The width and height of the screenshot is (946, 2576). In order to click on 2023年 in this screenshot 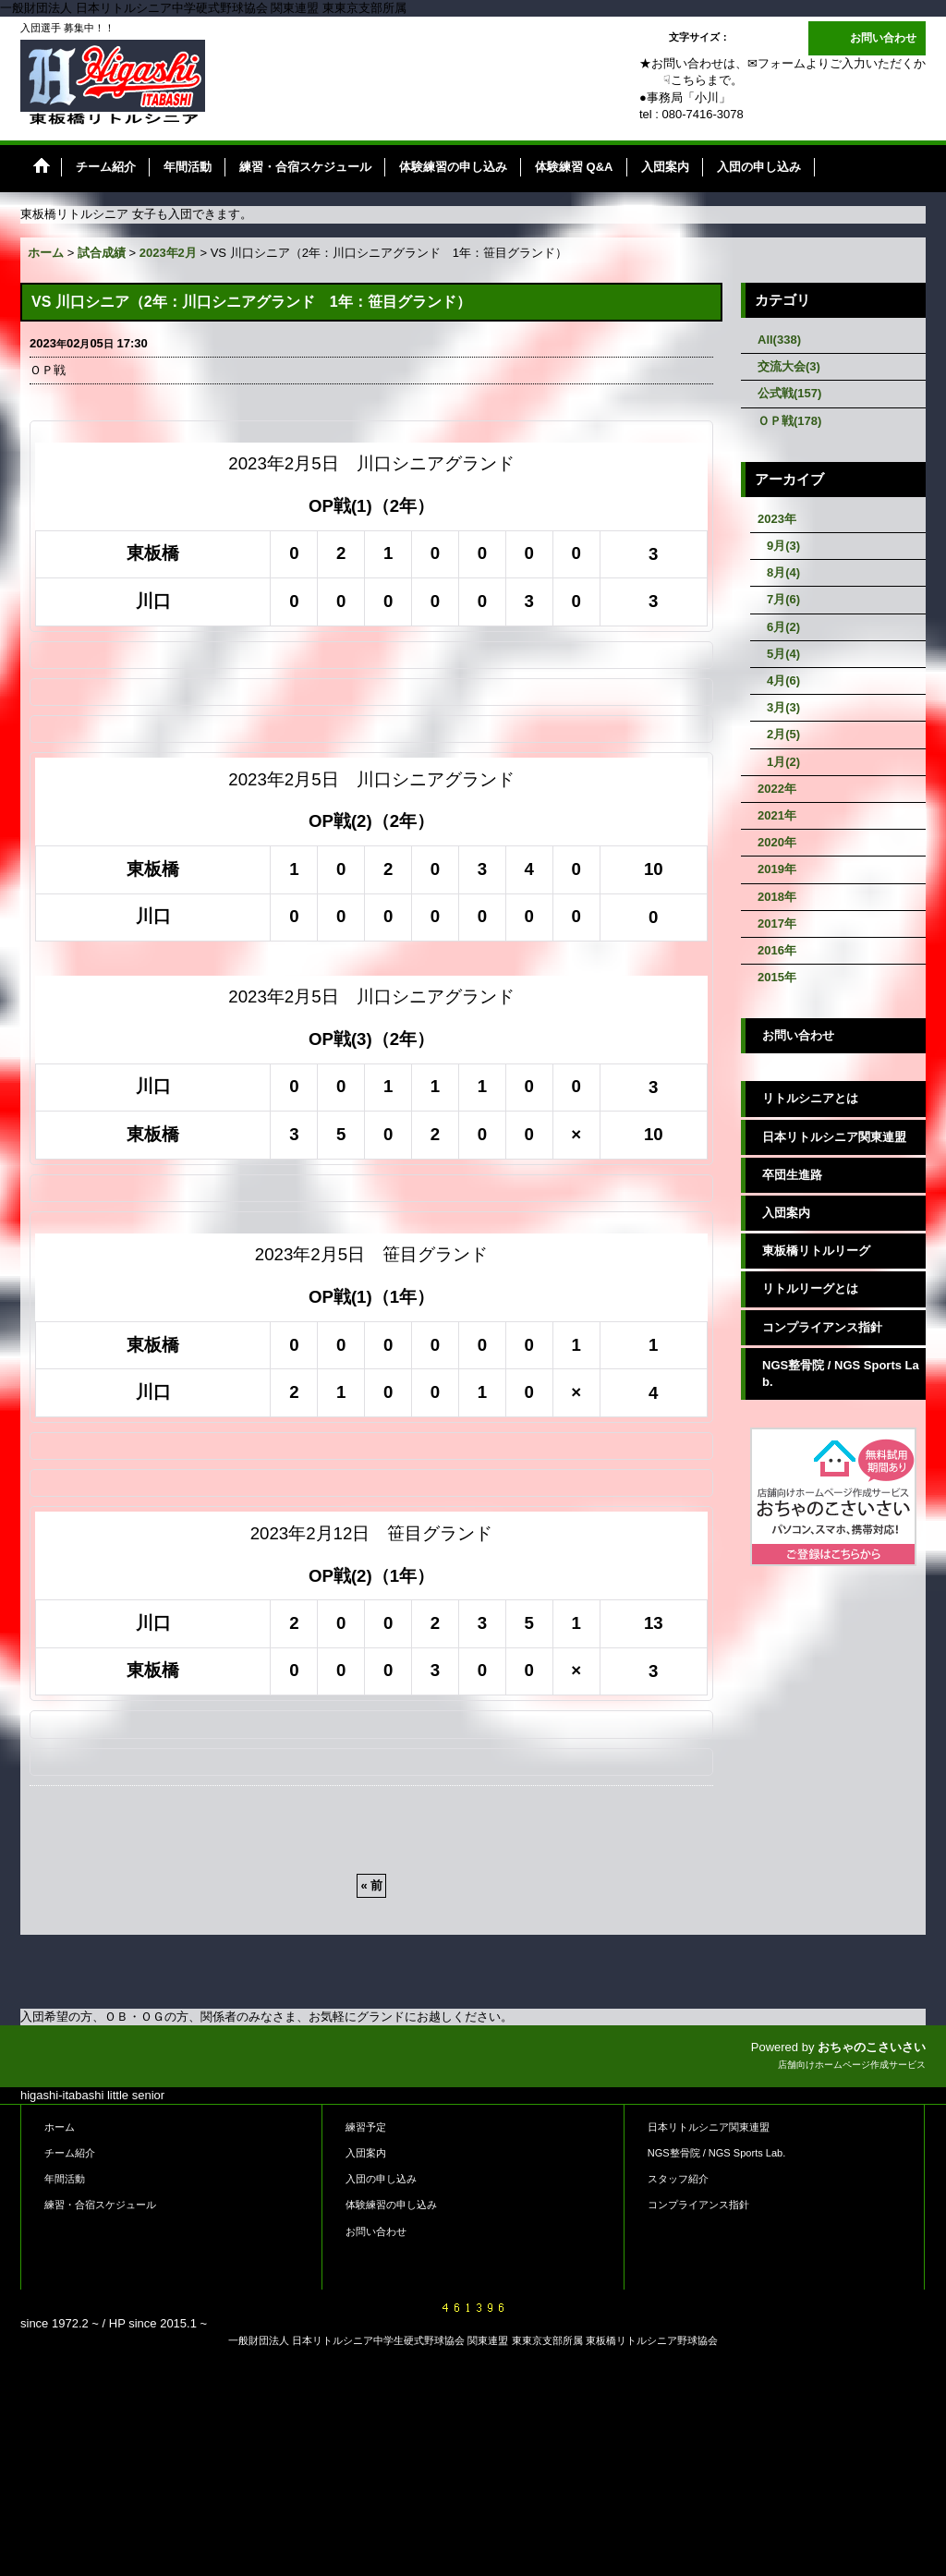, I will do `click(777, 519)`.